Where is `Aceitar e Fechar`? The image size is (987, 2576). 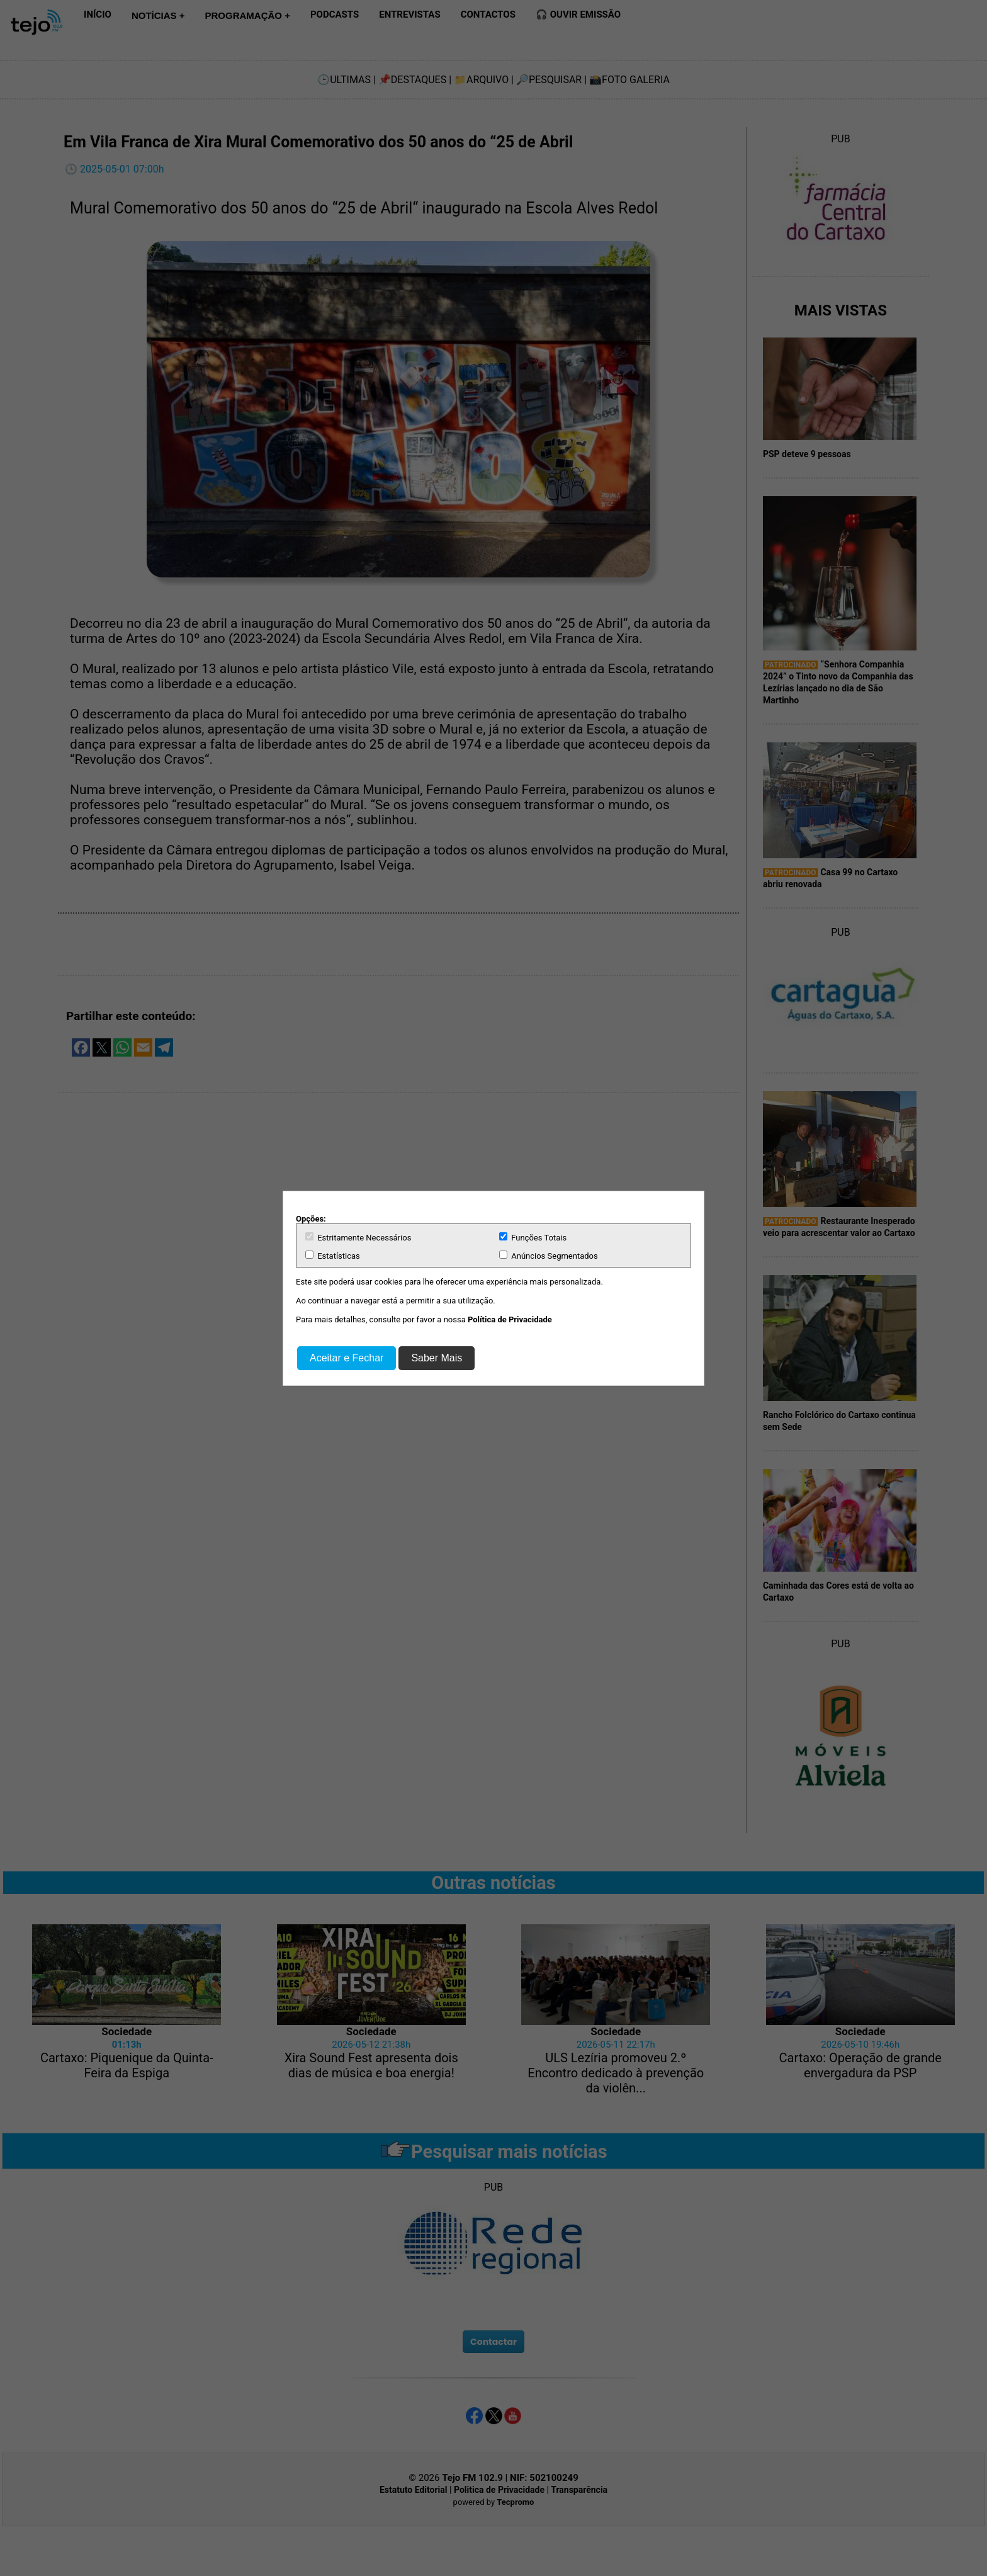
Aceitar e Fechar is located at coordinates (346, 1358).